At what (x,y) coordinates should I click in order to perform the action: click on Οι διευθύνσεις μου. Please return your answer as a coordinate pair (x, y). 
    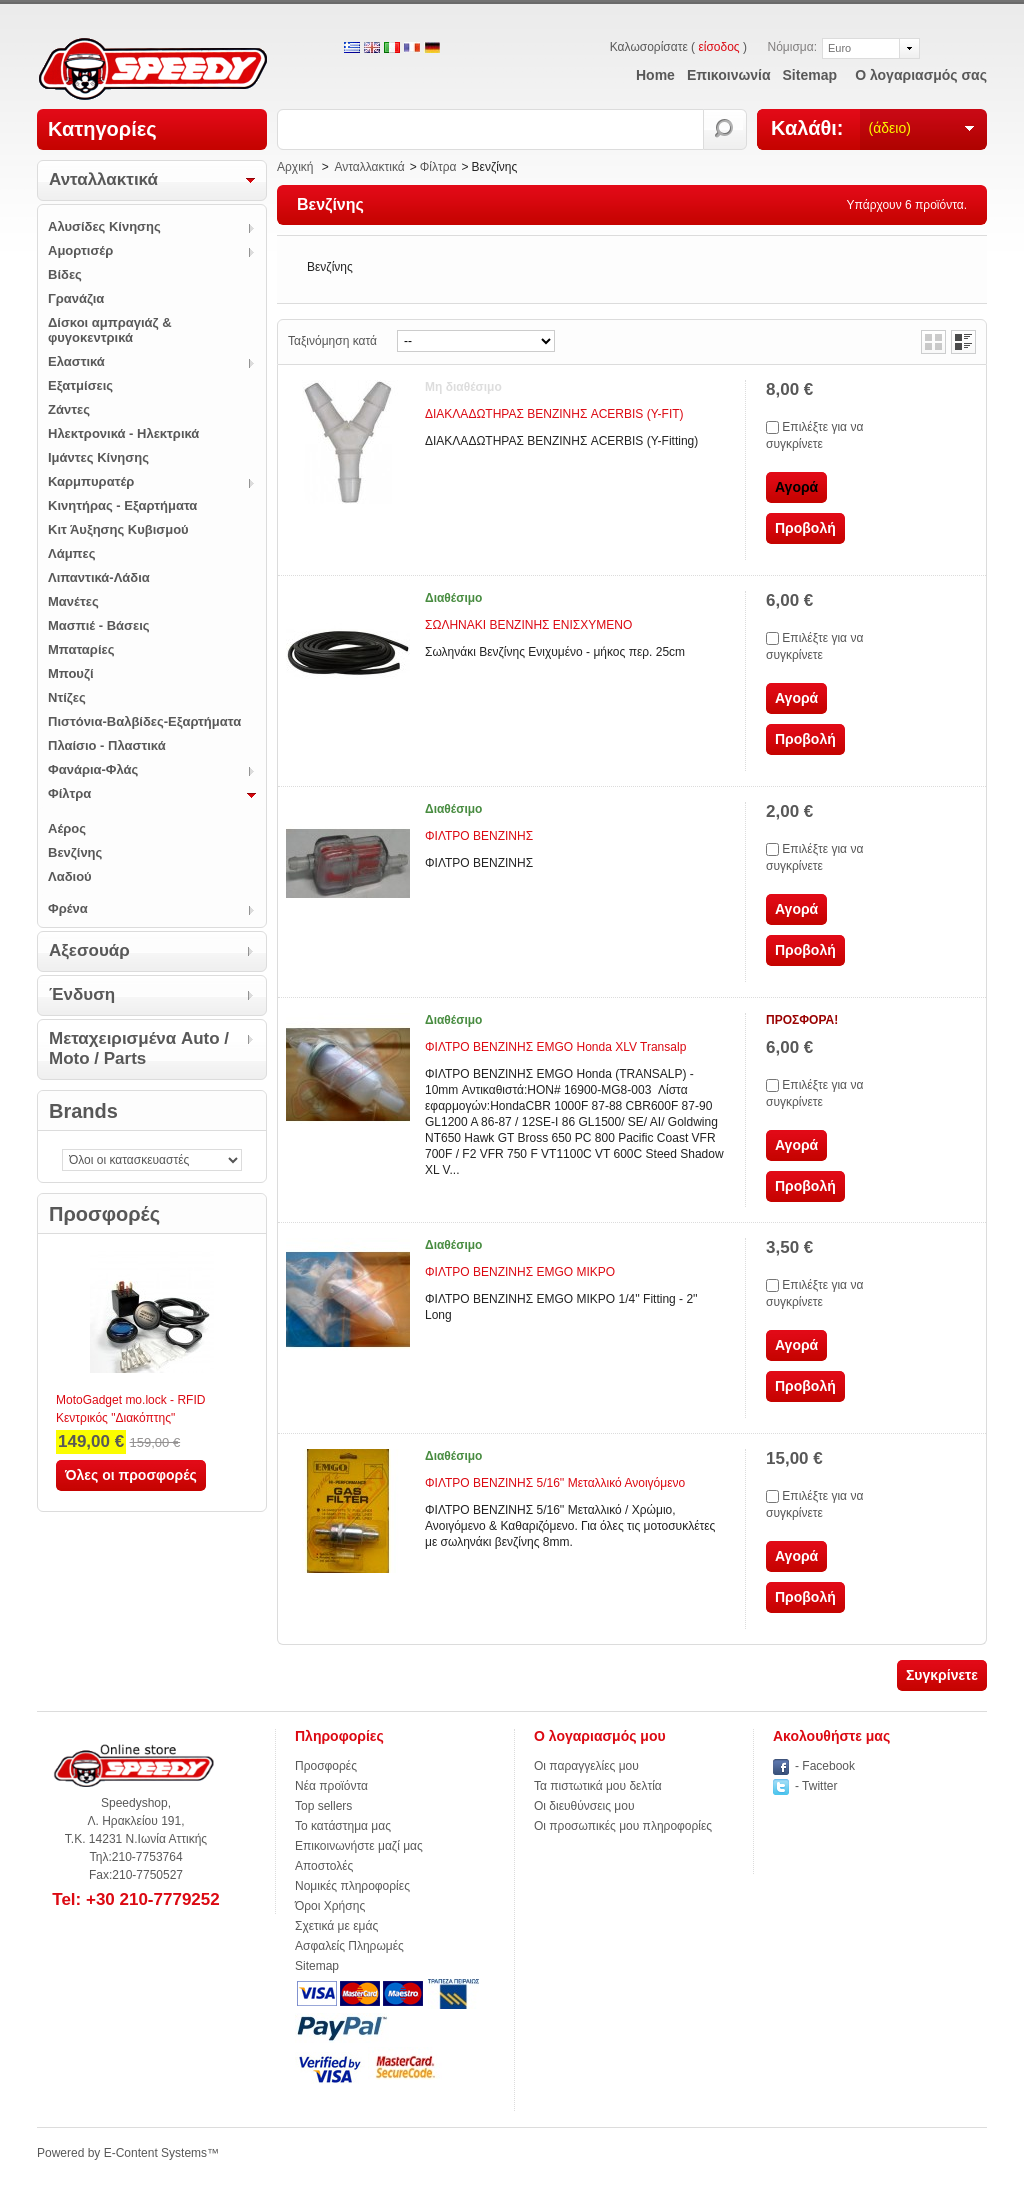
    Looking at the image, I should click on (584, 1806).